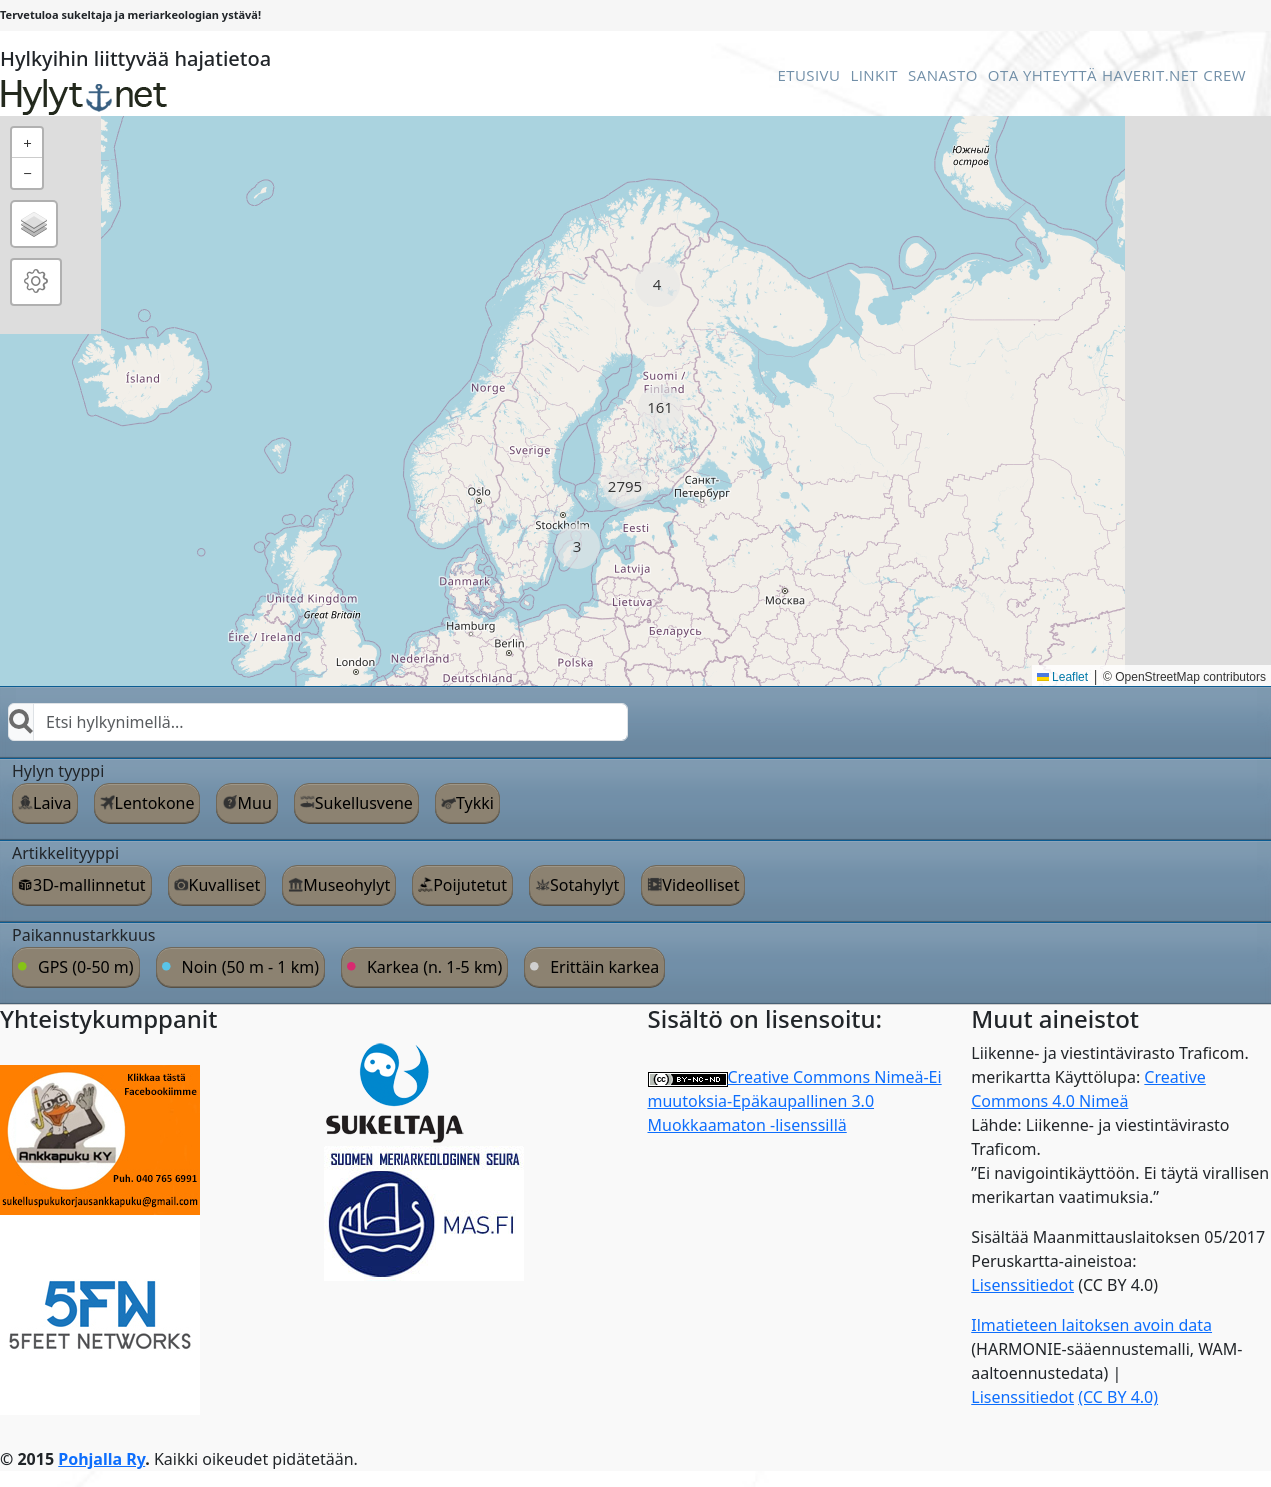  I want to click on Leaflet, so click(1062, 677).